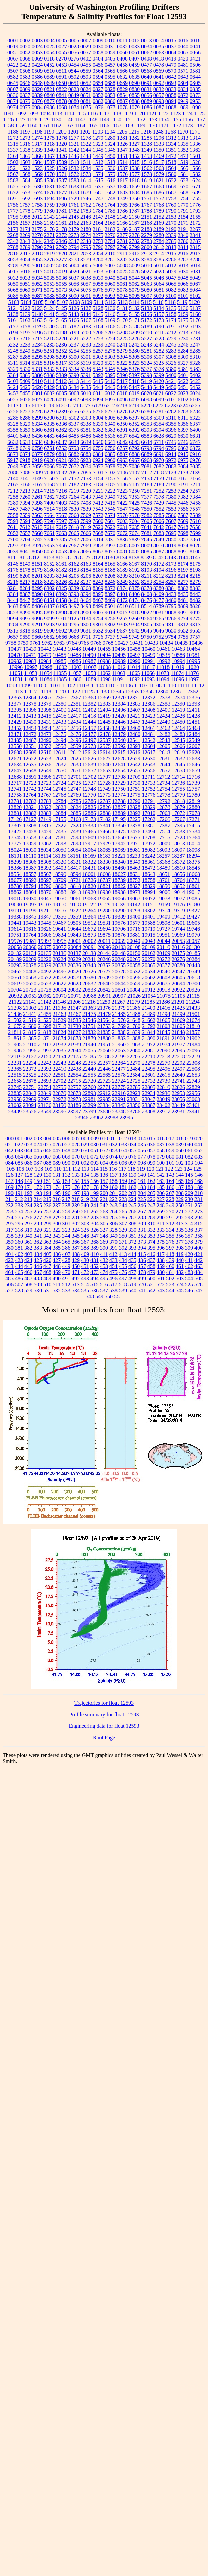 The width and height of the screenshot is (208, 2576). I want to click on 9101, so click(61, 618).